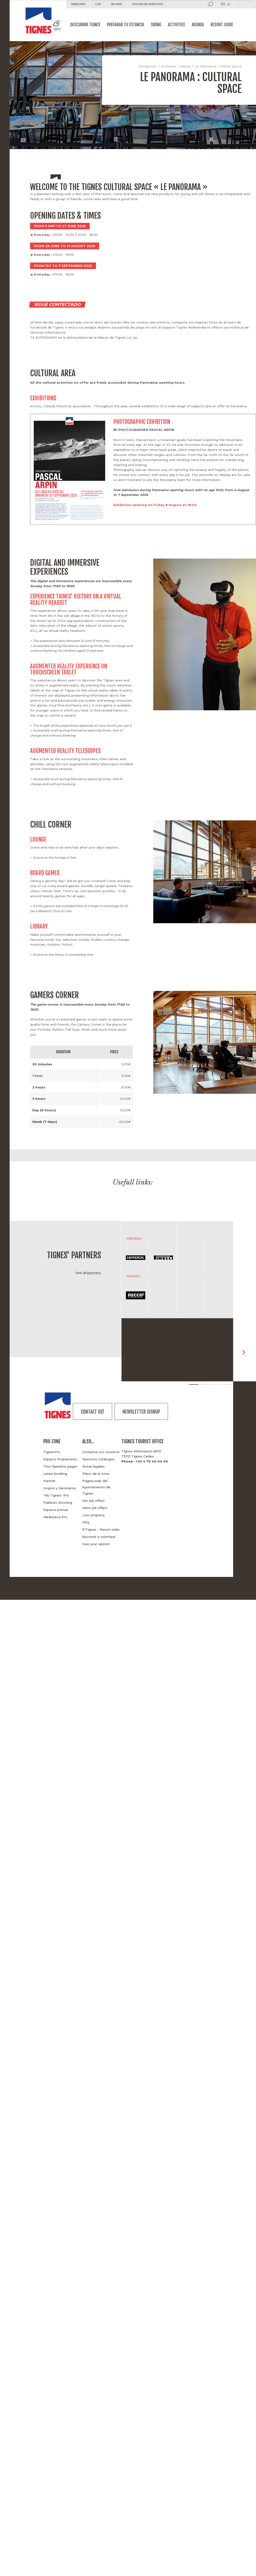 This screenshot has width=256, height=2576. I want to click on Página web del Ayuntamiento de Tignes, so click(96, 1487).